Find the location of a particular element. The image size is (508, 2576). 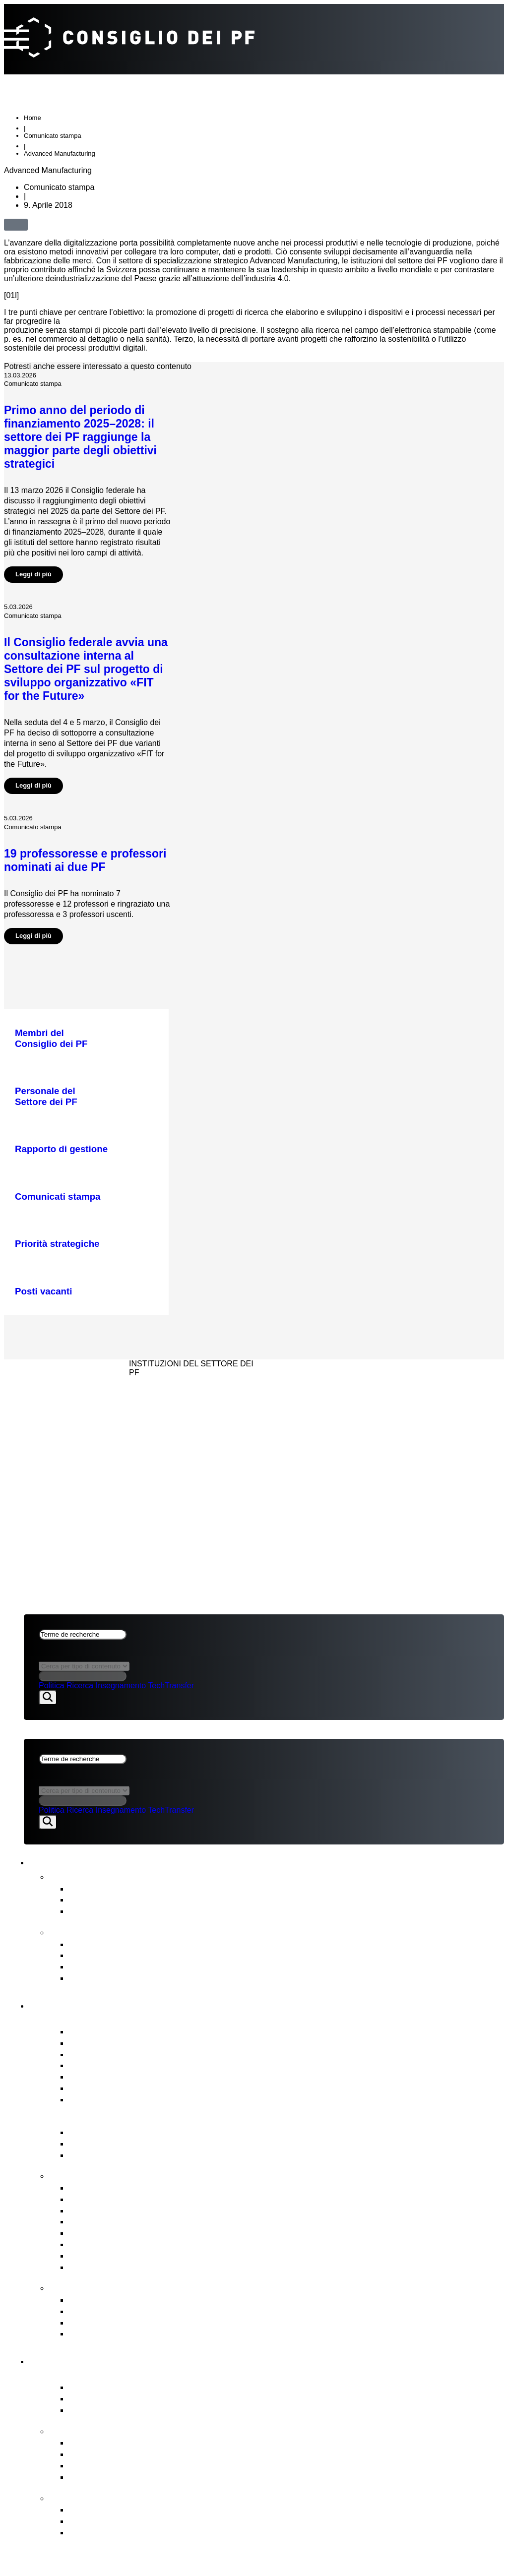

Rappresentazione degli interessi del Settore dei PF is located at coordinates (175, 2246).